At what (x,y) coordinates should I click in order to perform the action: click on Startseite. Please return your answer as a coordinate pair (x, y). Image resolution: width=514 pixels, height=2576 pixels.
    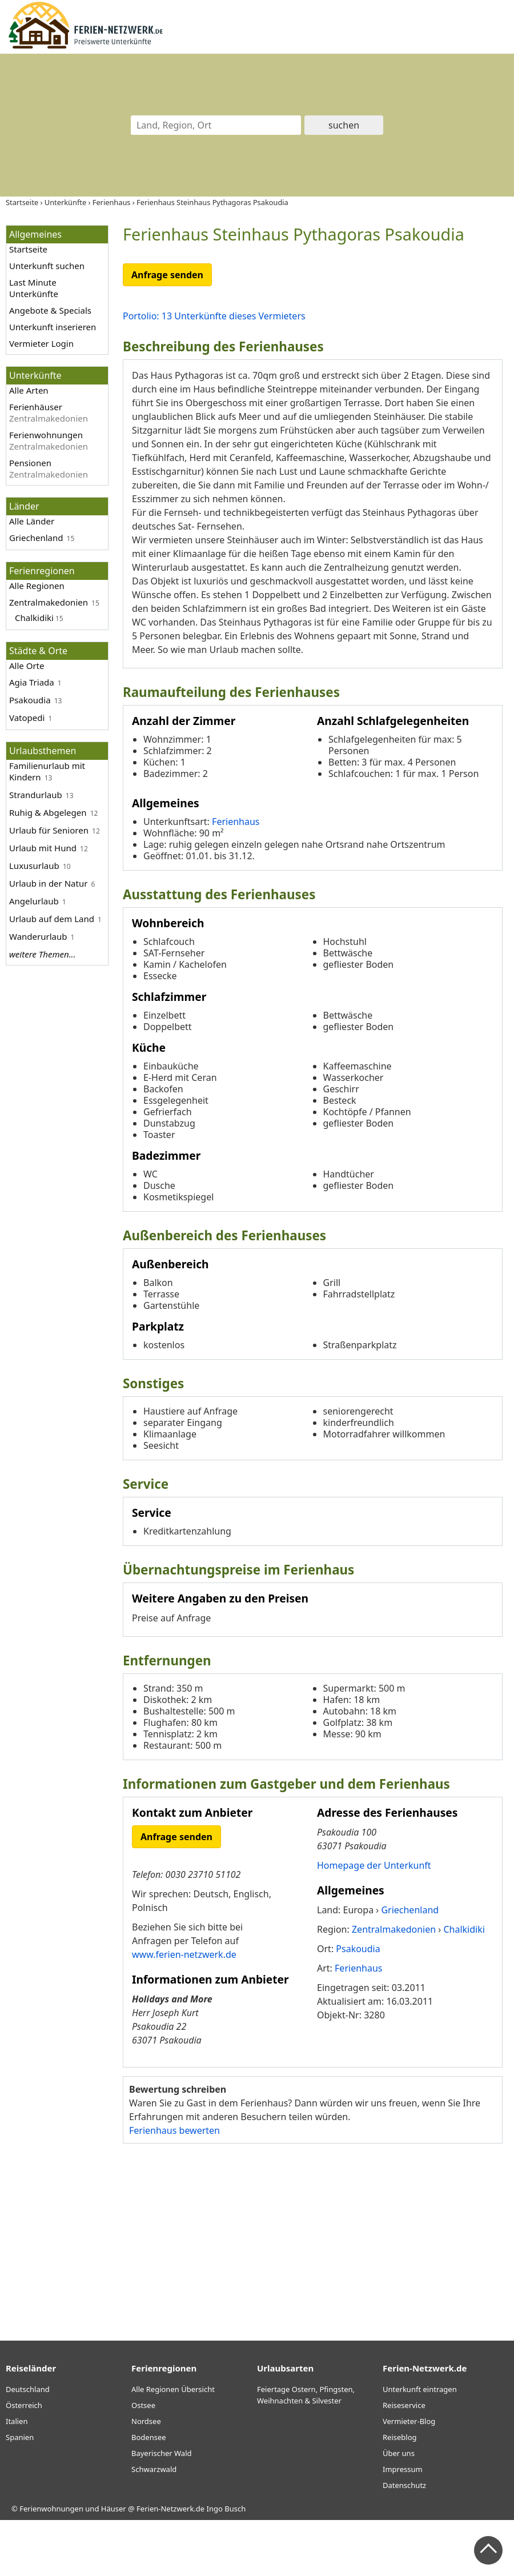
    Looking at the image, I should click on (28, 249).